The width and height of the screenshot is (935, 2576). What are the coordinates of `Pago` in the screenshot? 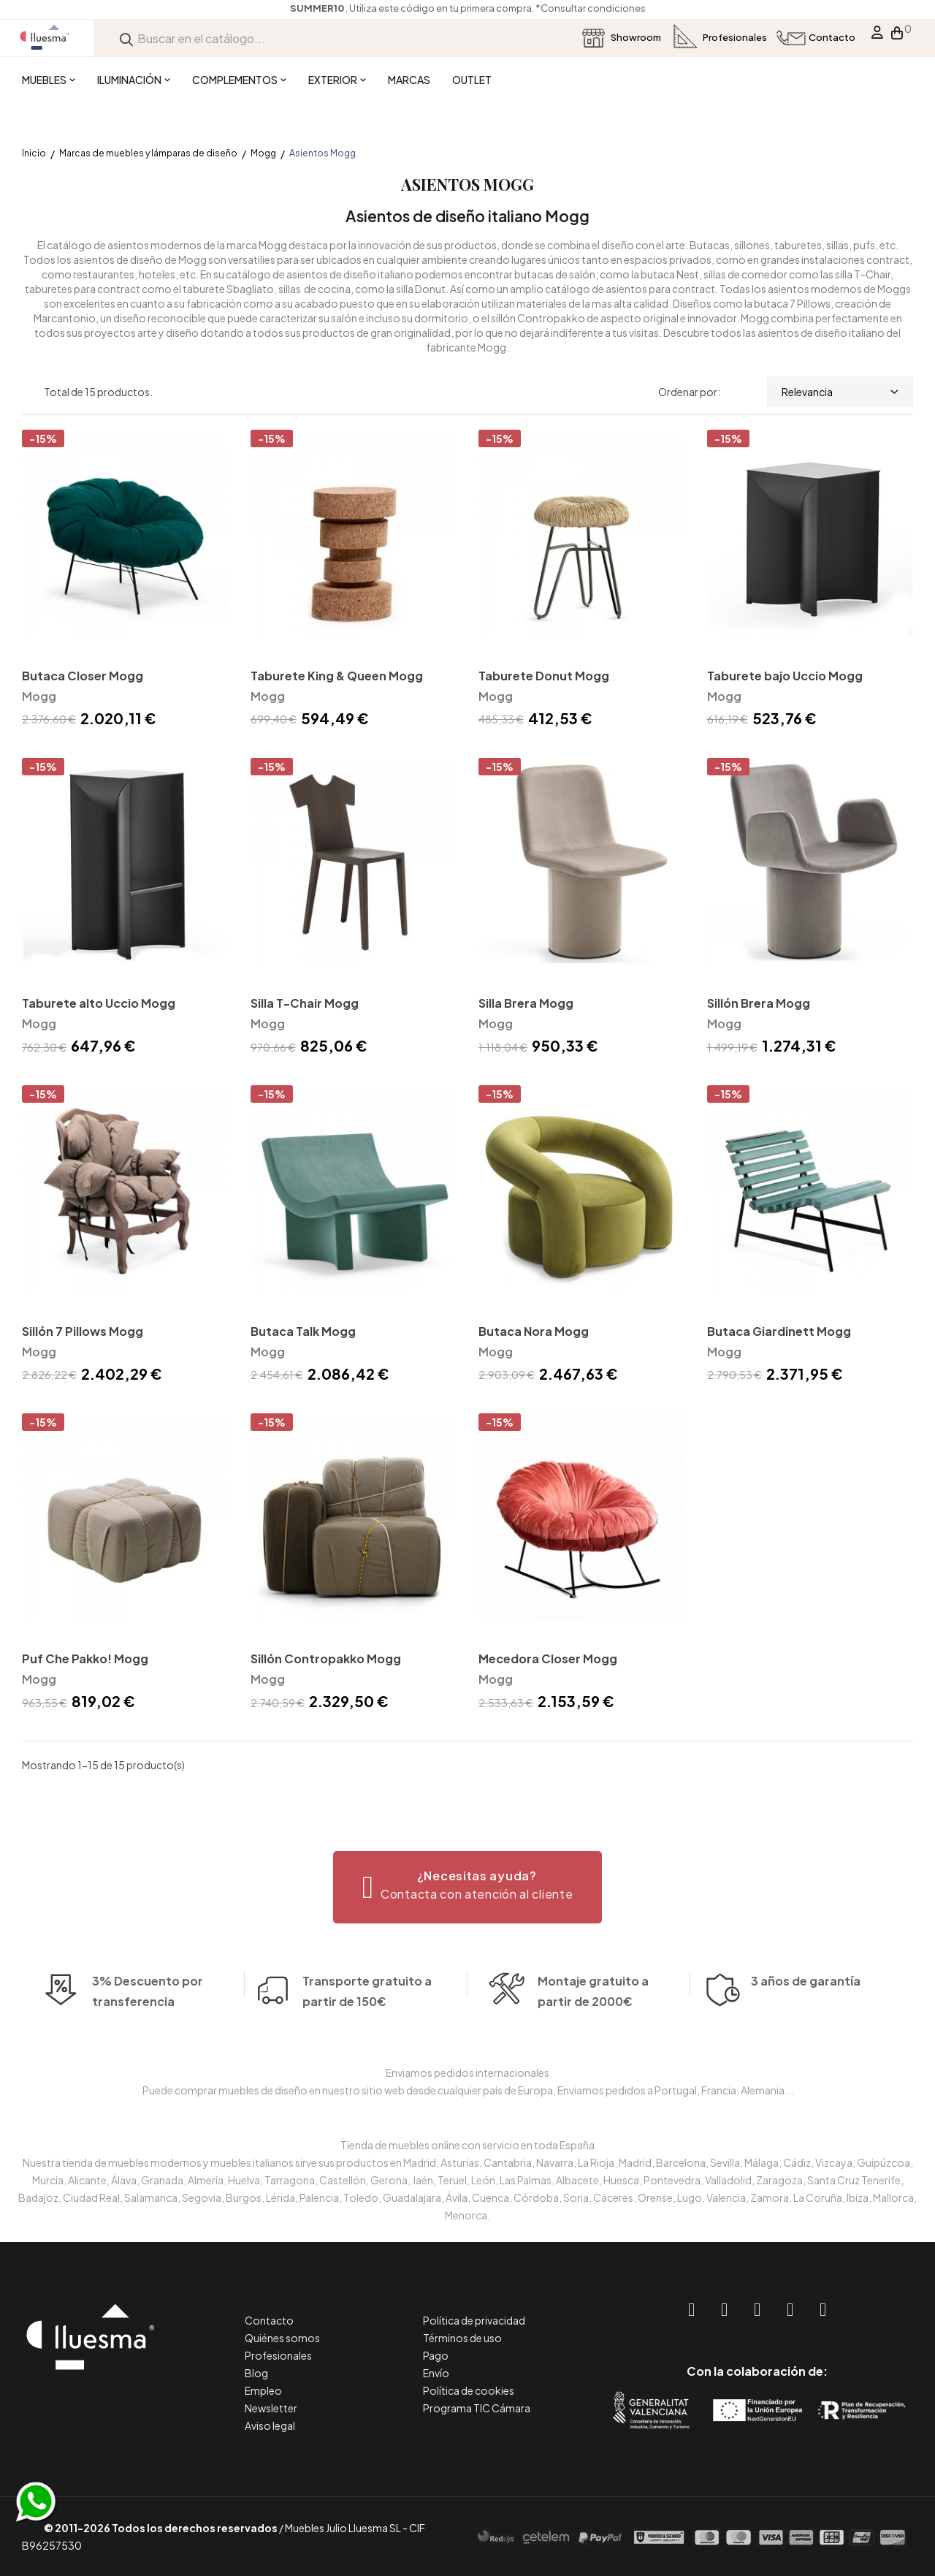 It's located at (436, 2355).